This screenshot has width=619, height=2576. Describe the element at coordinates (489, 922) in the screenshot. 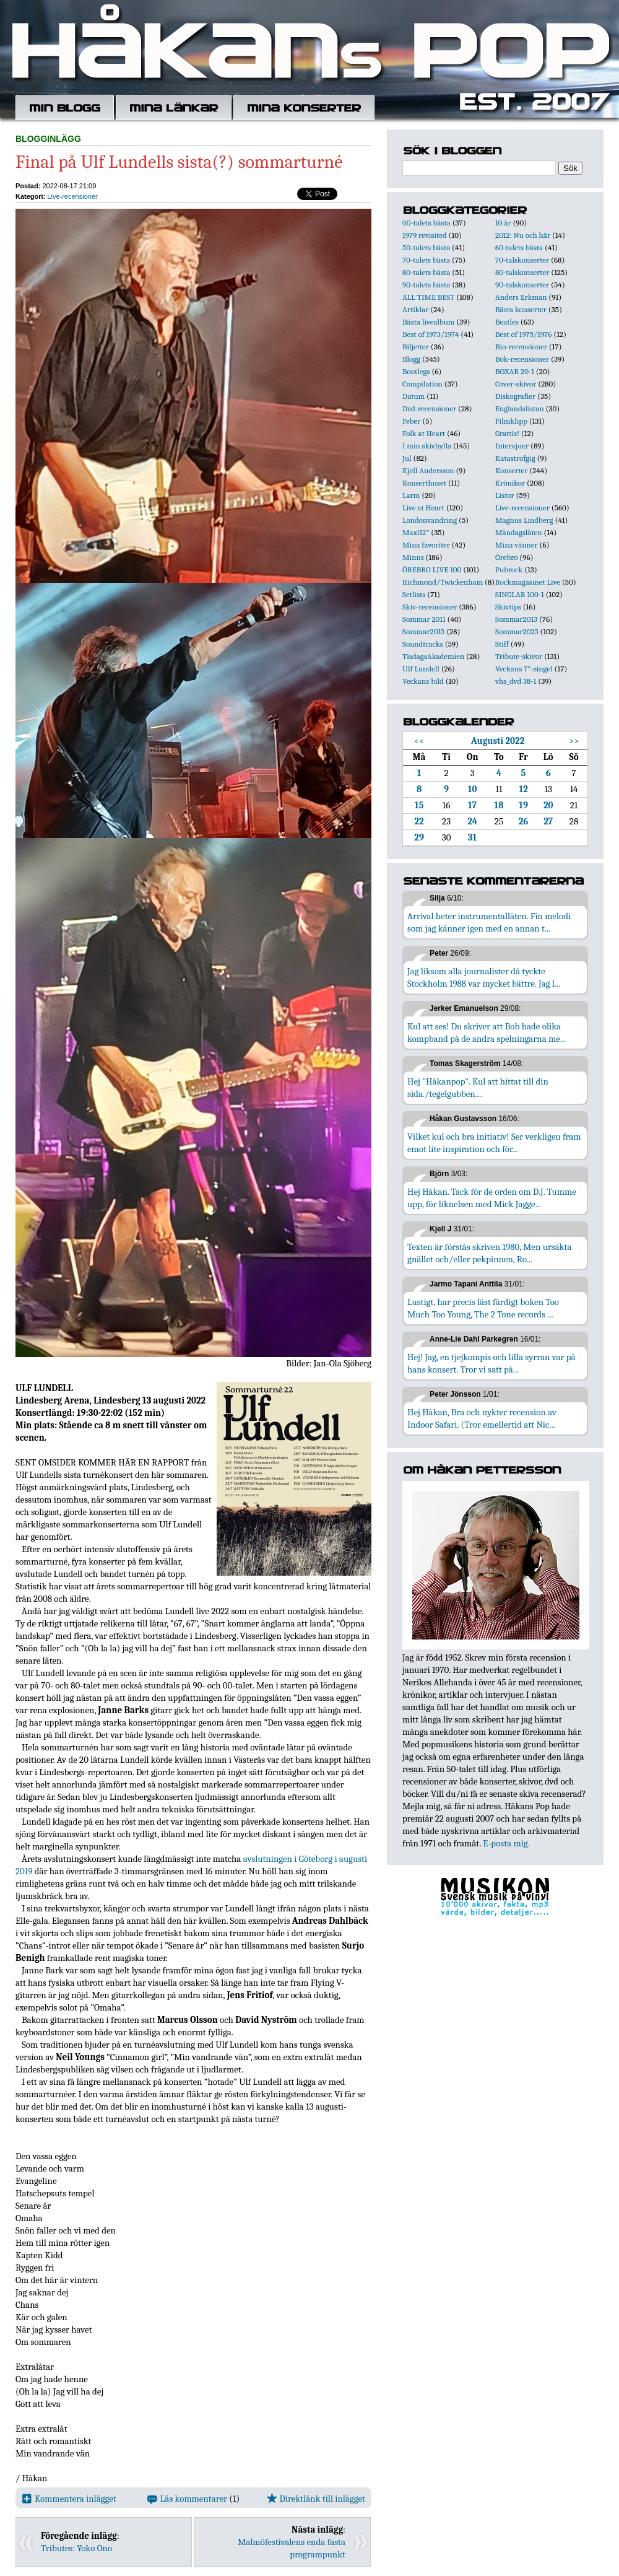

I see `Arrival heter instrumentallåten. Fin melodi som jag känner igen med en annan t...` at that location.